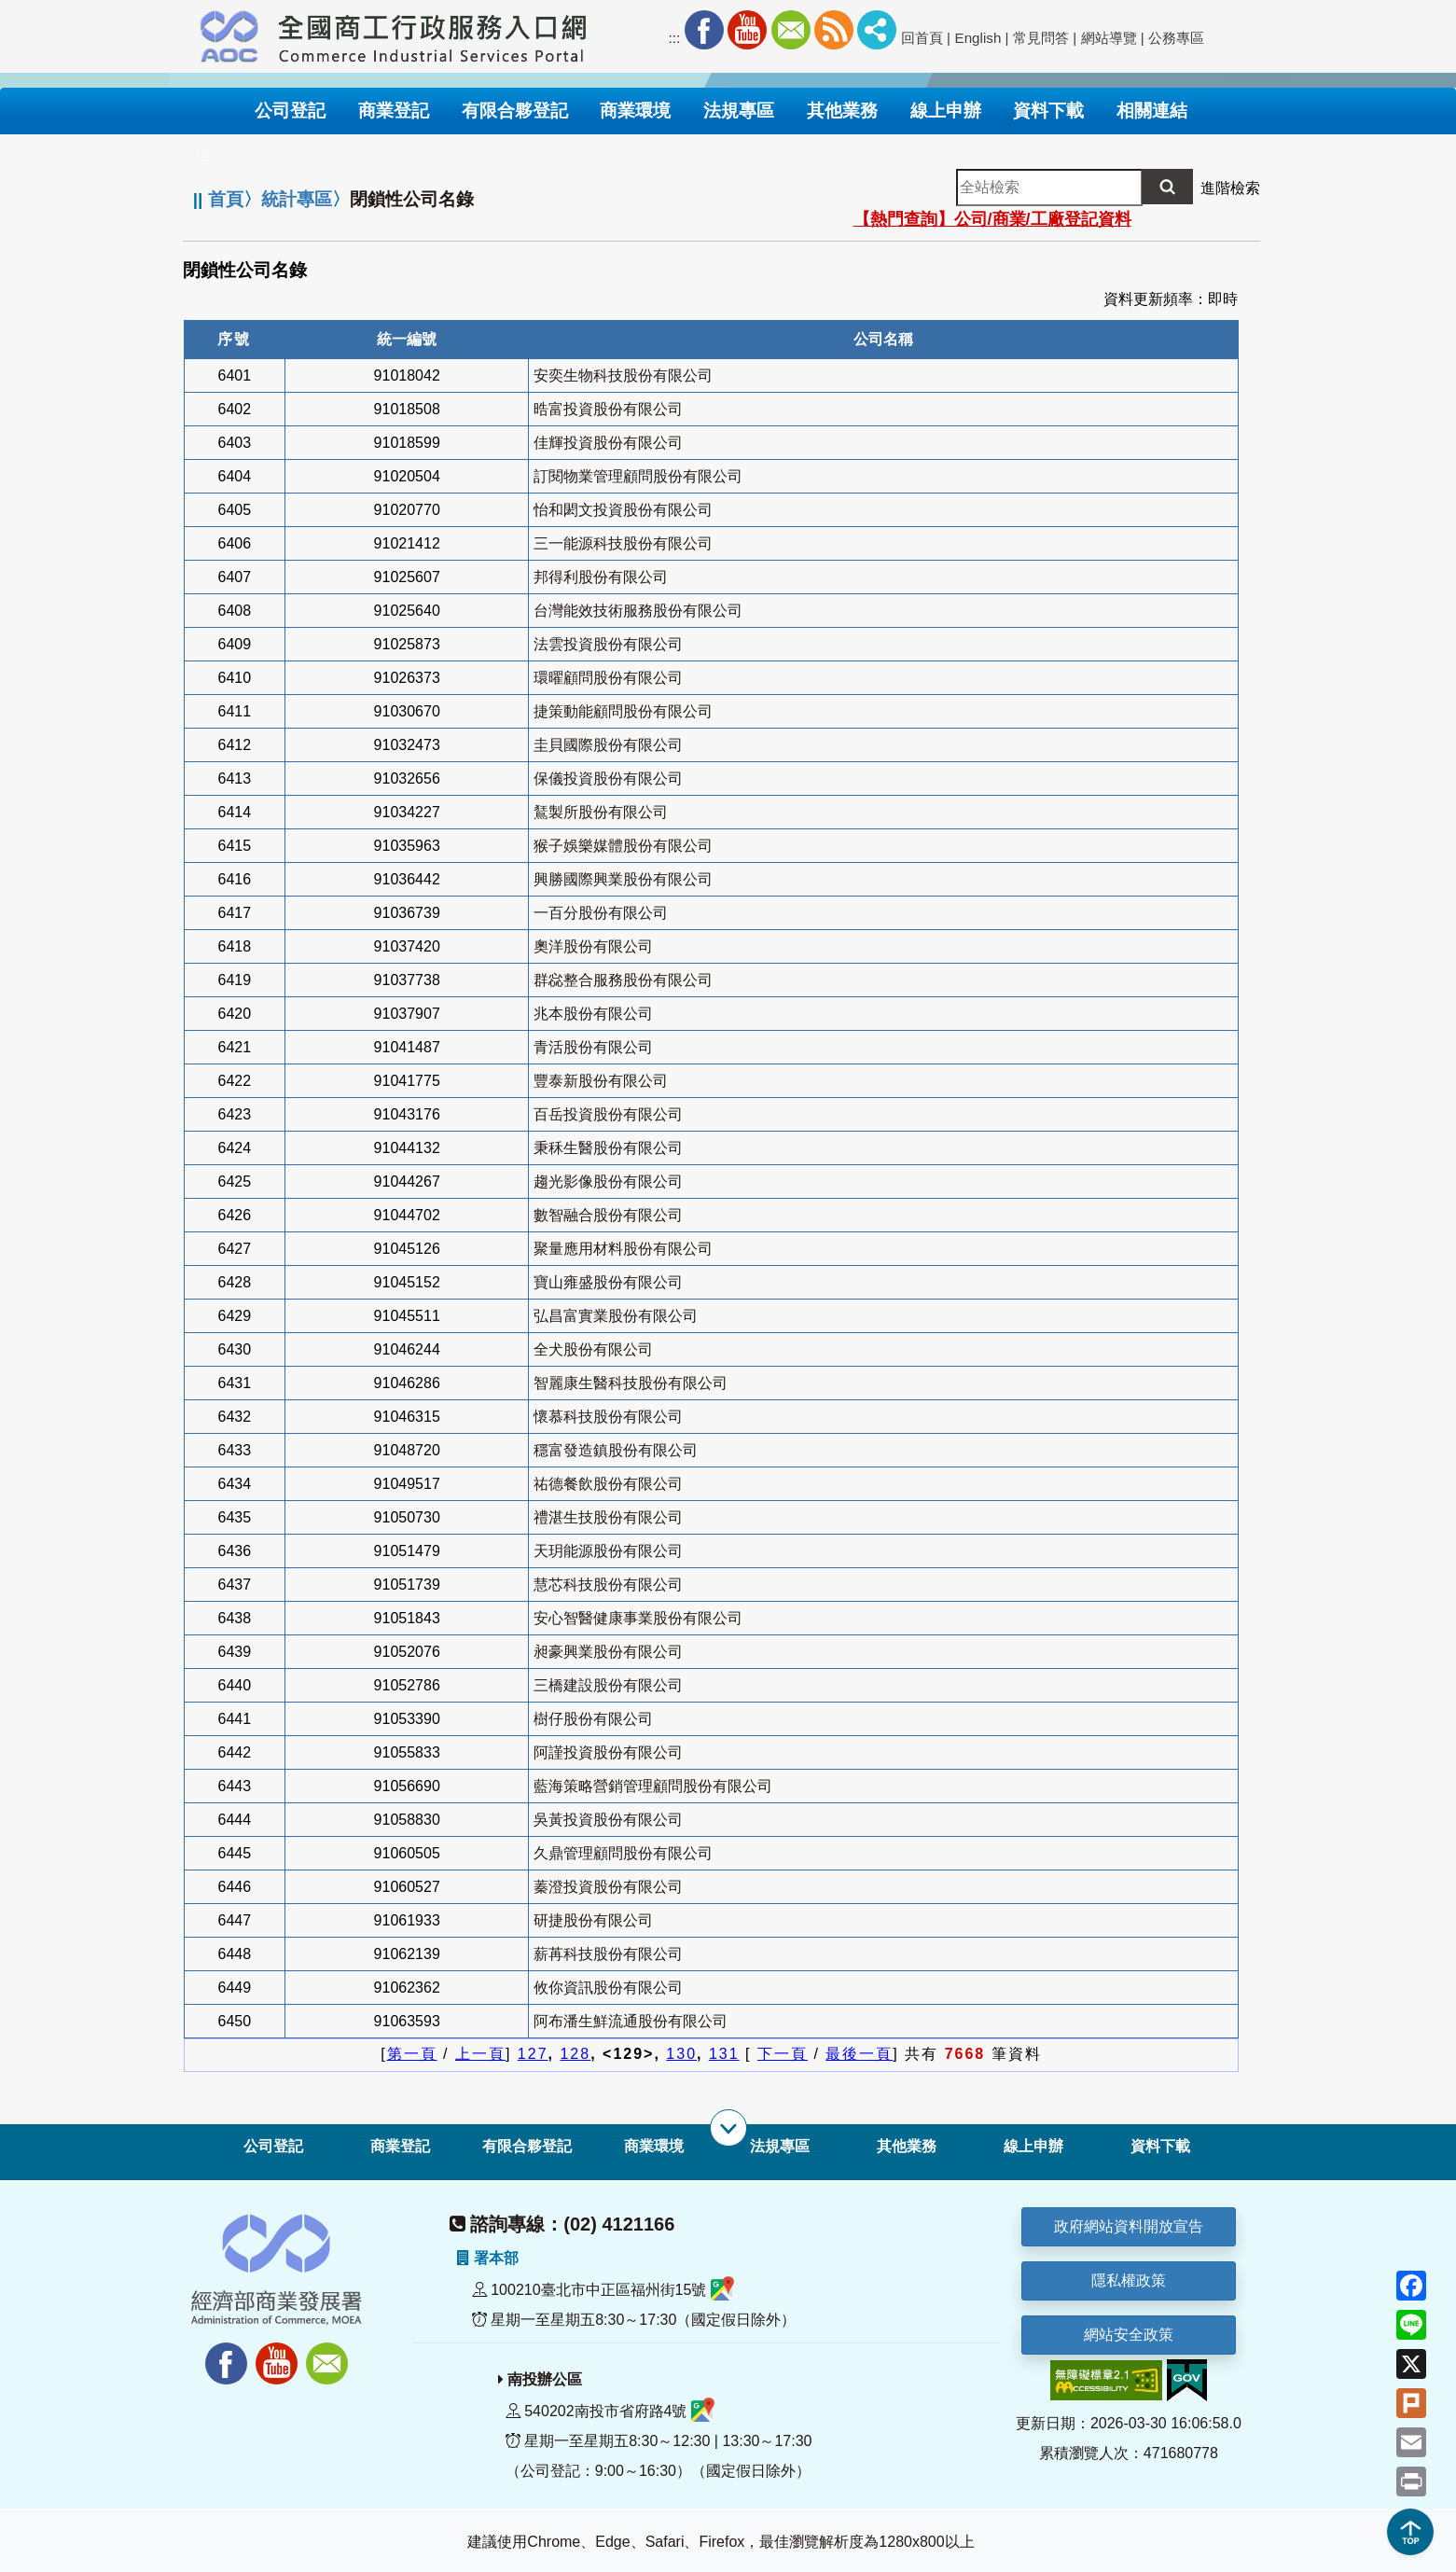  Describe the element at coordinates (616, 1450) in the screenshot. I see `穩富發造鎮股份有限公司` at that location.